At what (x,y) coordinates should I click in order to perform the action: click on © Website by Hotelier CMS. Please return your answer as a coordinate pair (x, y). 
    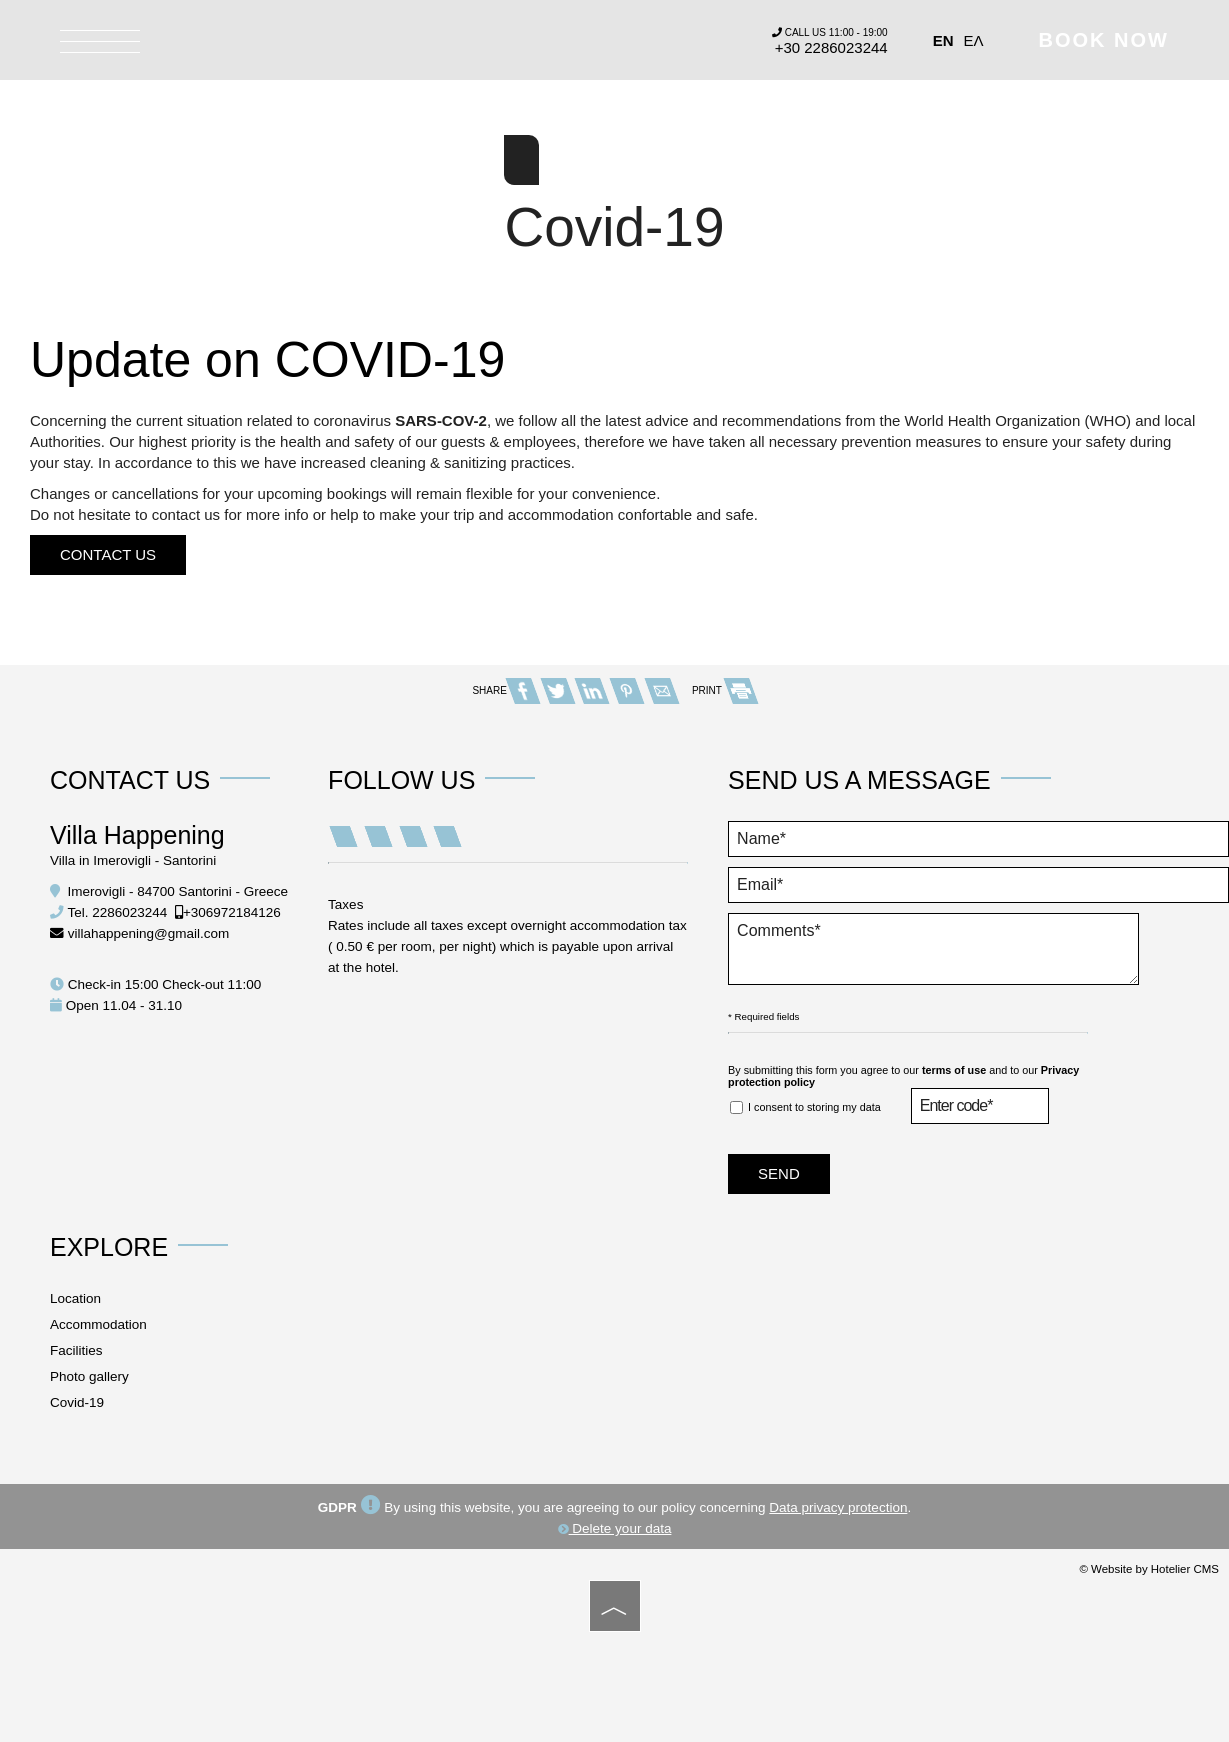
    Looking at the image, I should click on (1149, 1569).